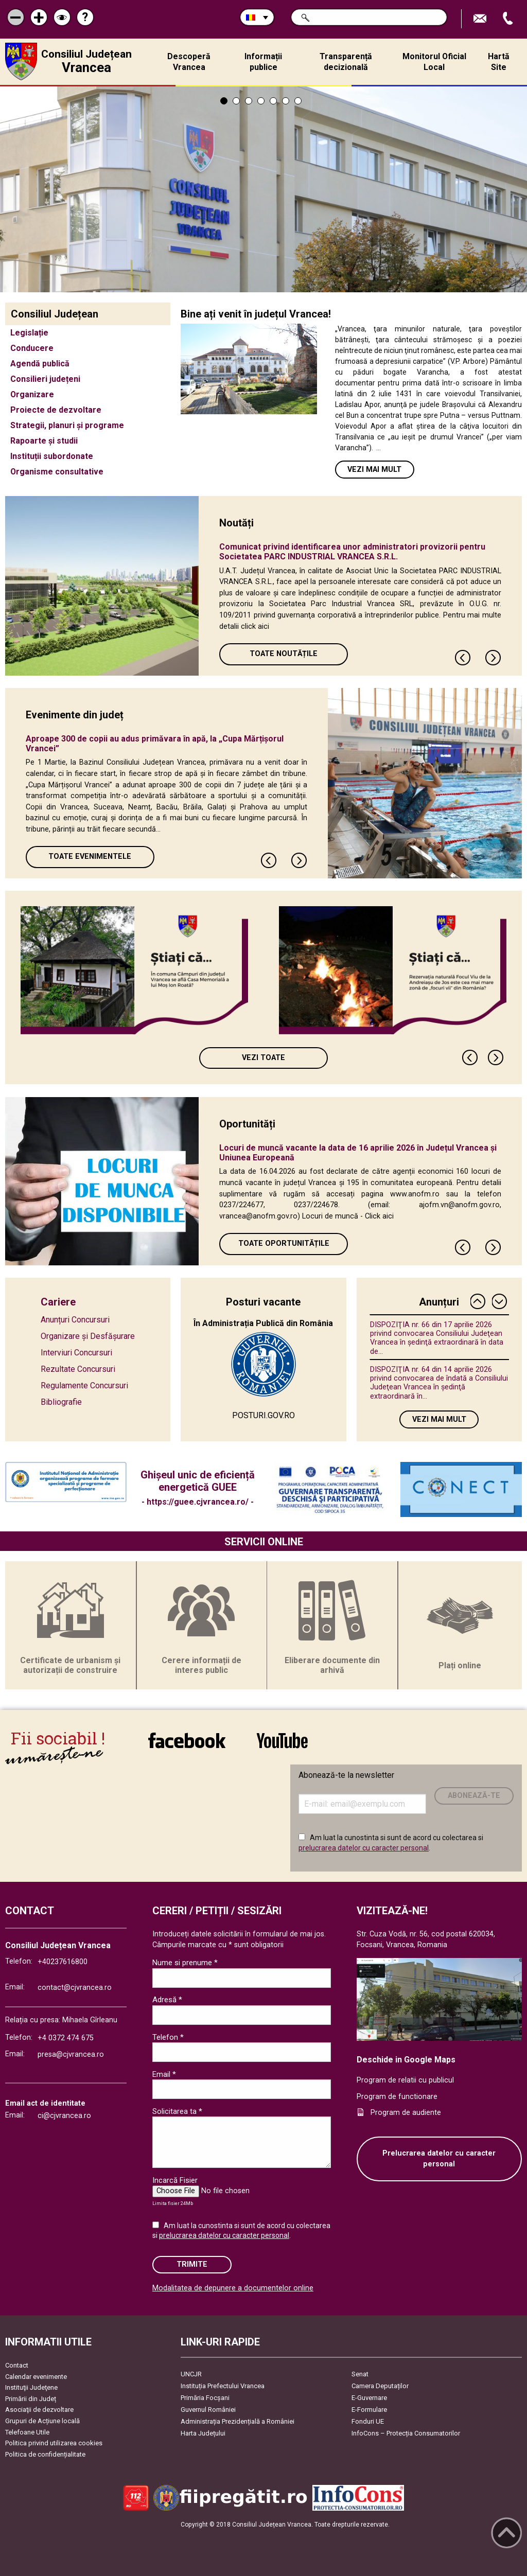 The height and width of the screenshot is (2576, 527). I want to click on ci@cjvrancea.ro, so click(64, 2115).